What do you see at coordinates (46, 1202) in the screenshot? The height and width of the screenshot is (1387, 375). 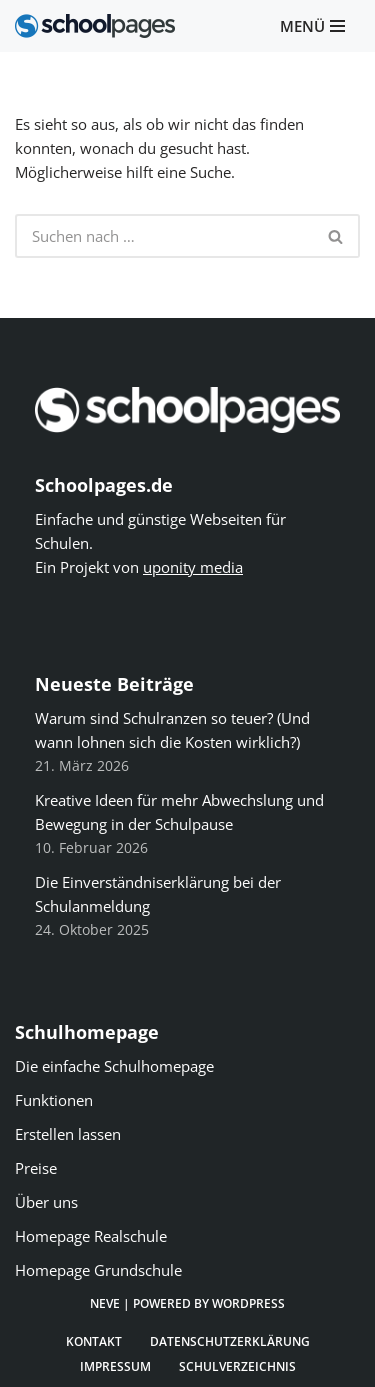 I see `Über uns` at bounding box center [46, 1202].